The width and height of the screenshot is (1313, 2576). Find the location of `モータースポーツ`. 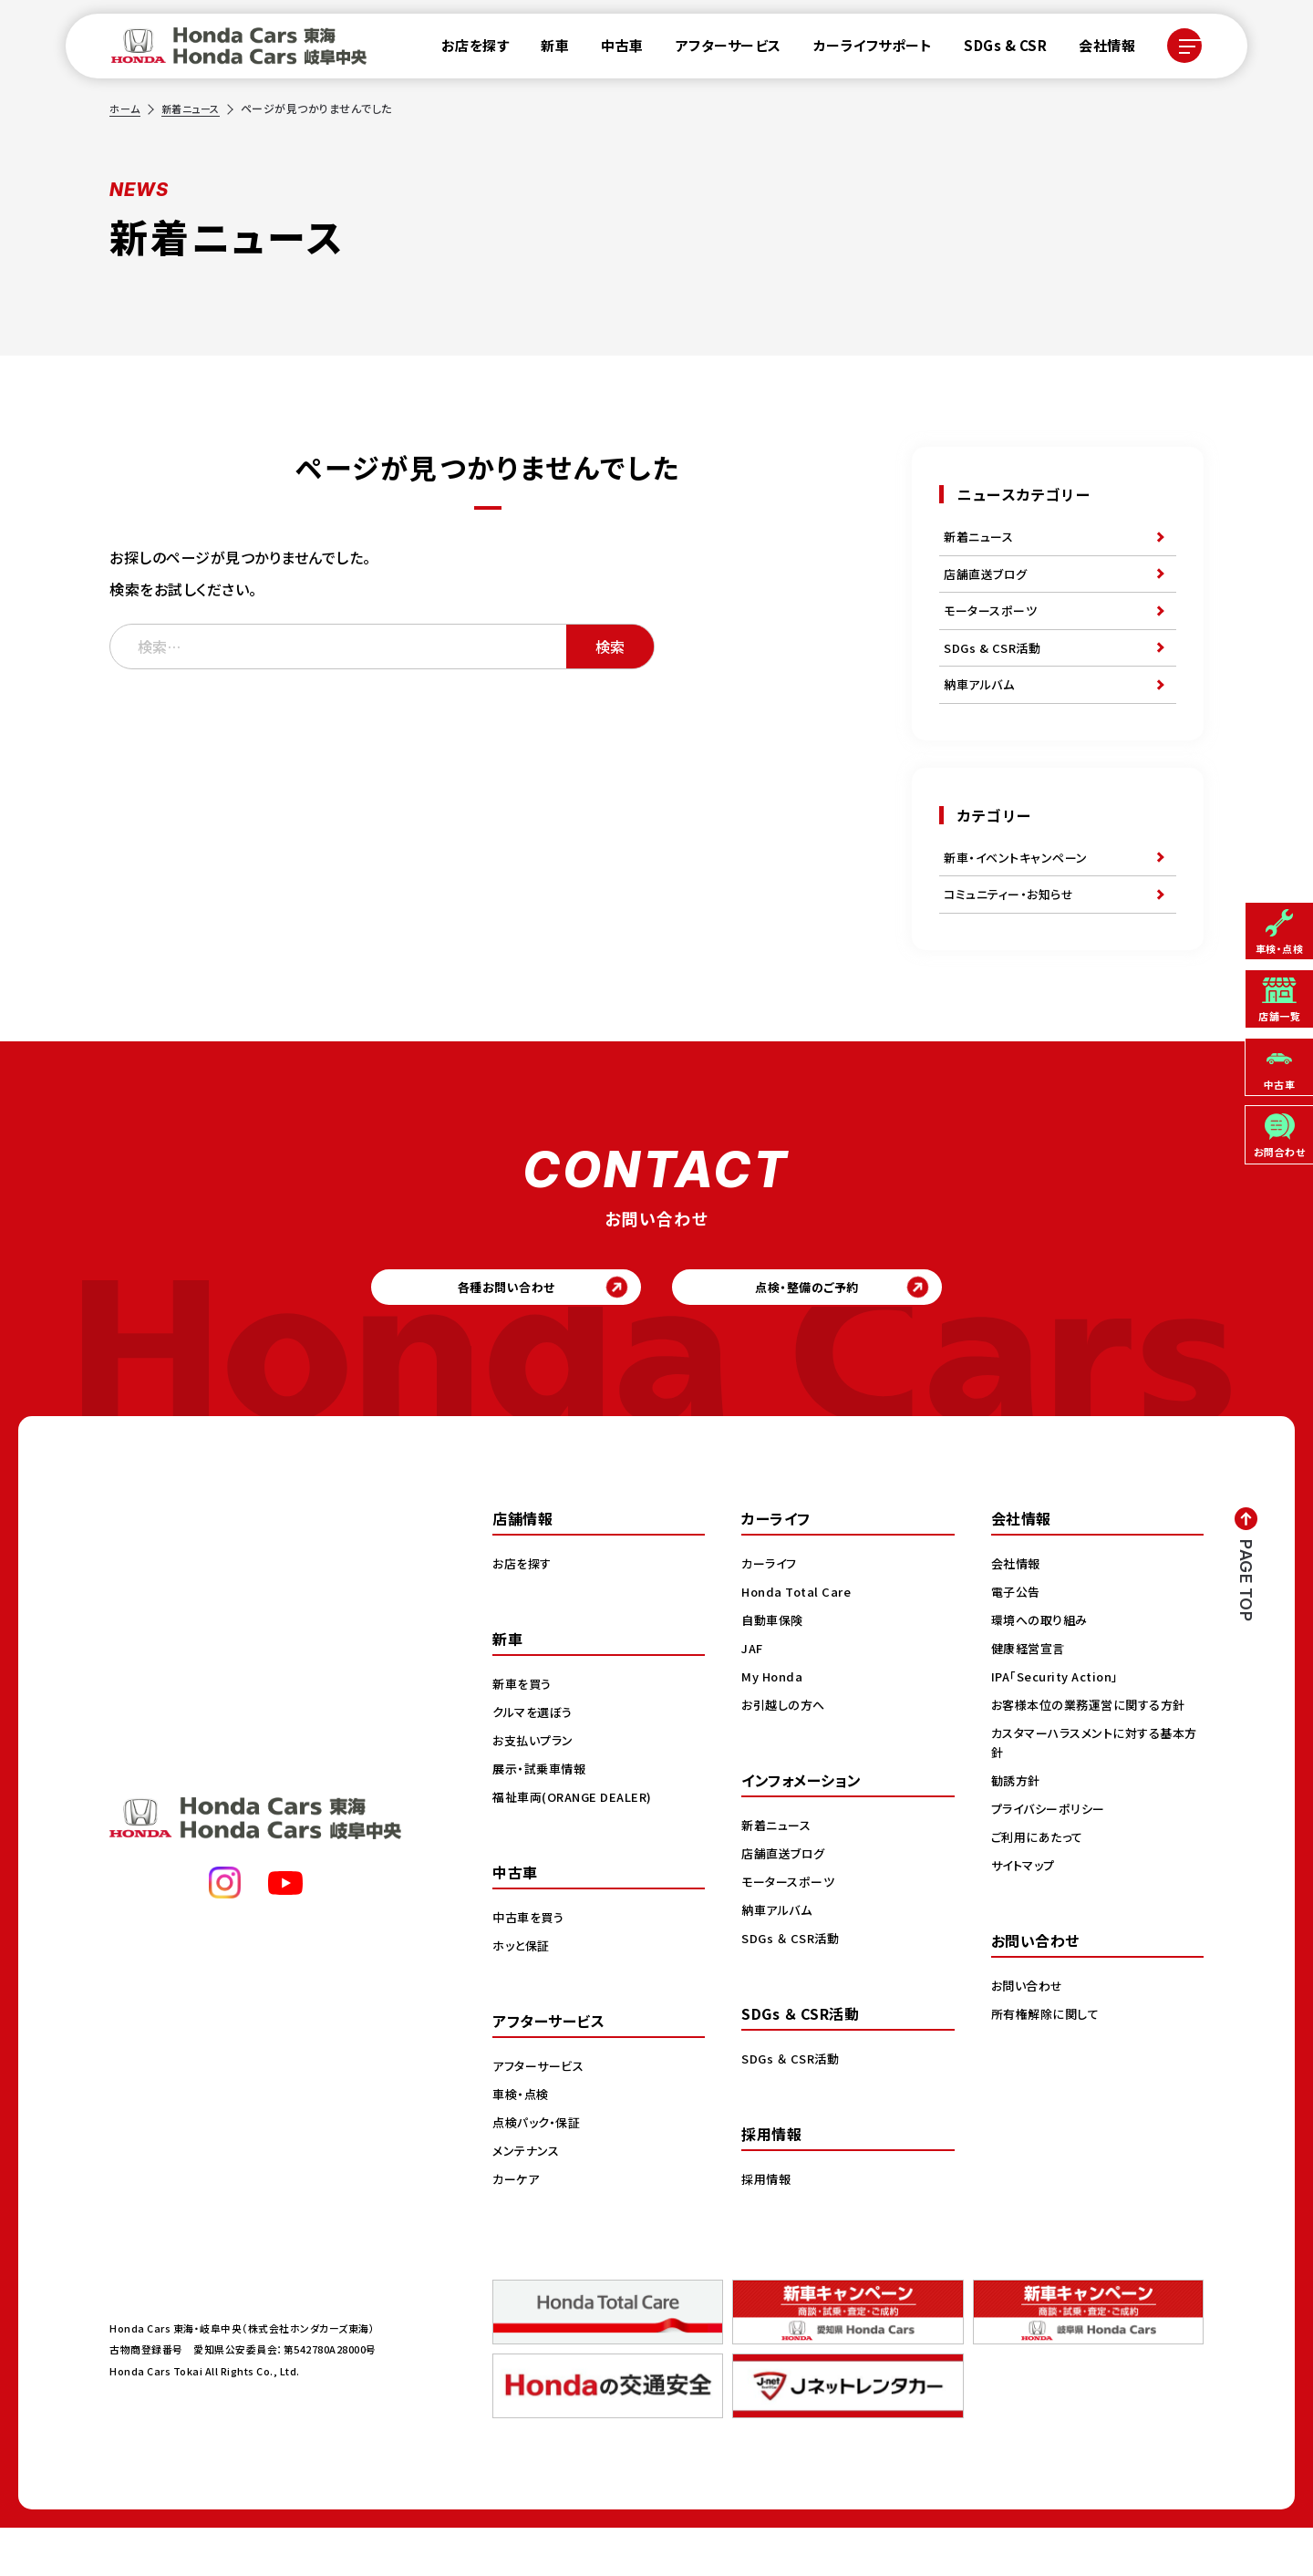

モータースポーツ is located at coordinates (993, 623).